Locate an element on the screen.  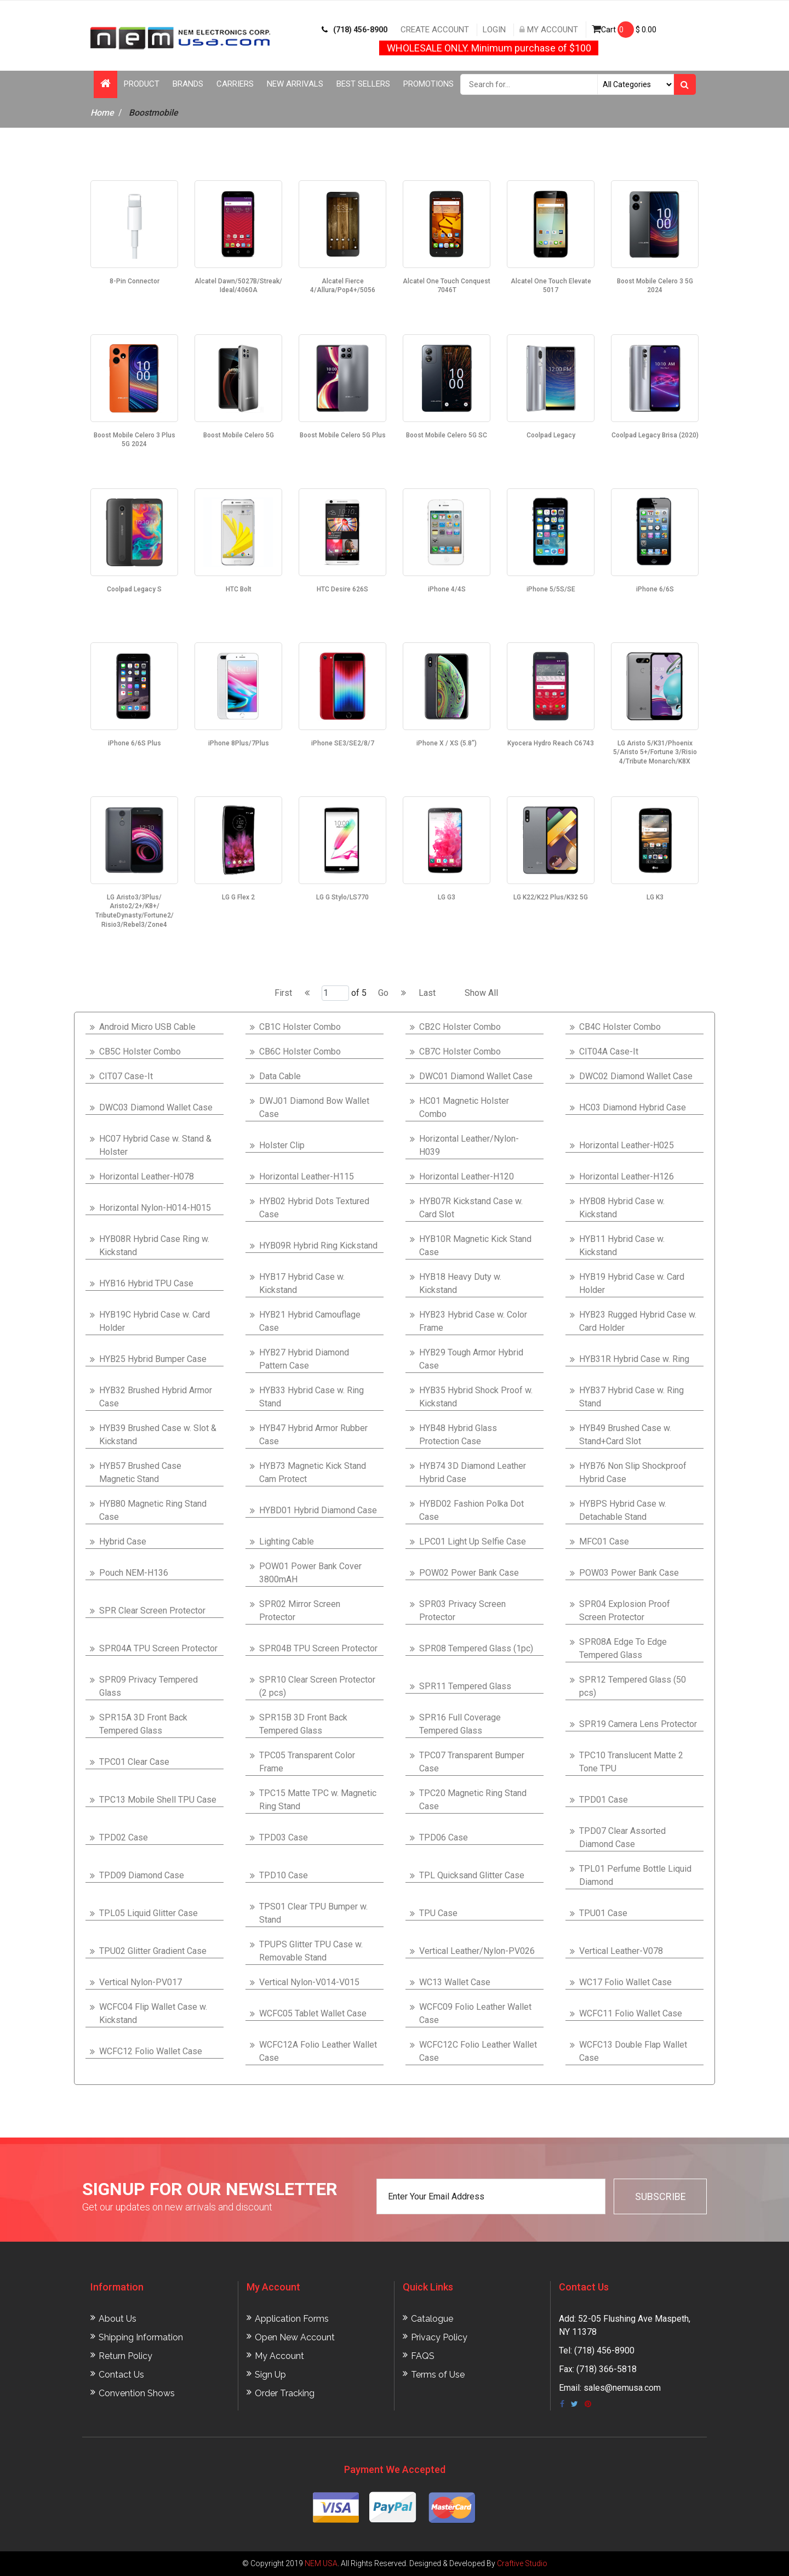
HYB76 Non Slip Shockproof Hybrid Case is located at coordinates (633, 1472).